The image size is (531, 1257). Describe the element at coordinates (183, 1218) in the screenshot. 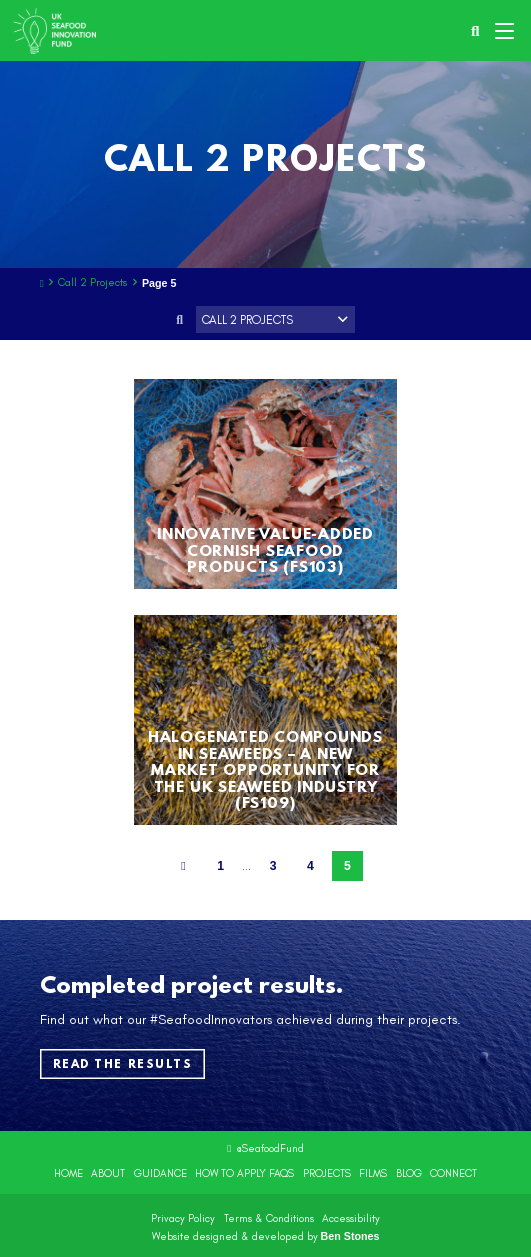

I see `Privacy Policy` at that location.